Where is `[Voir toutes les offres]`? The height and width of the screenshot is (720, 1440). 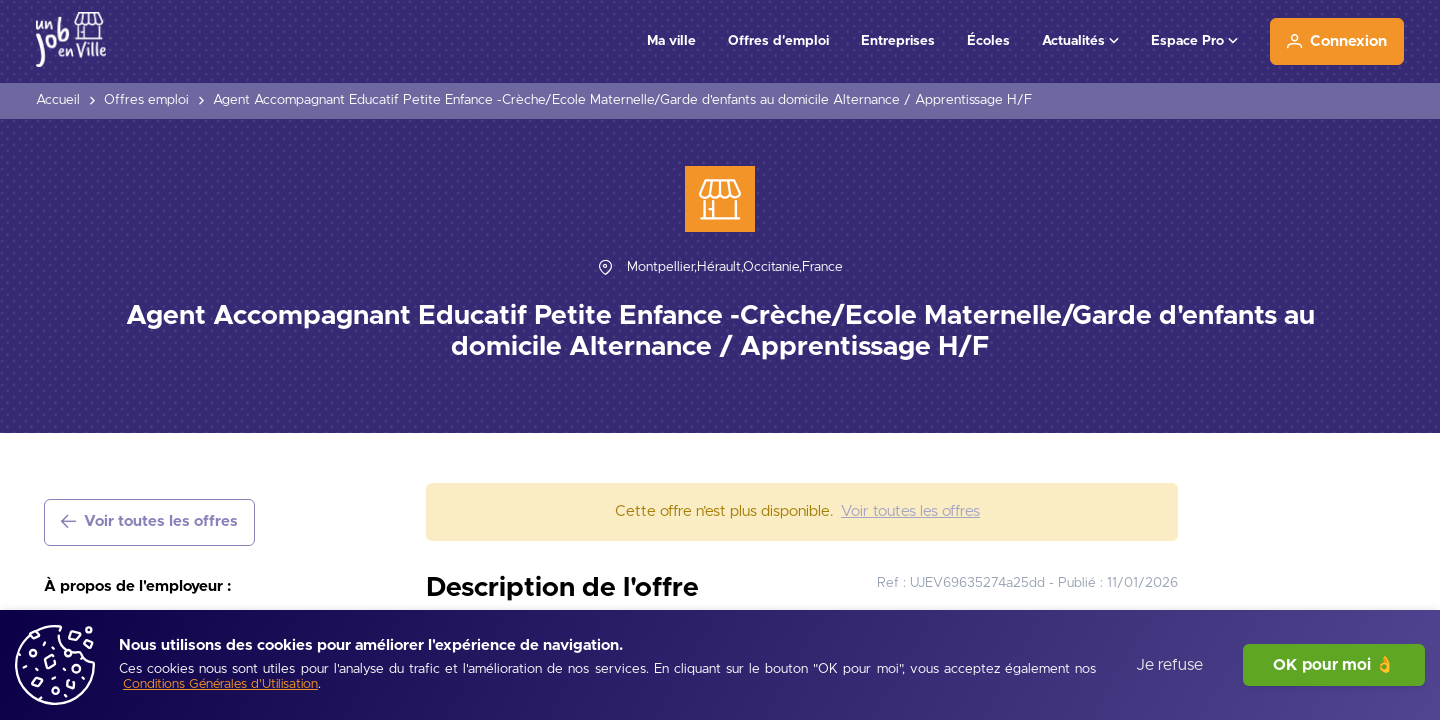 [Voir toutes les offres] is located at coordinates (149, 522).